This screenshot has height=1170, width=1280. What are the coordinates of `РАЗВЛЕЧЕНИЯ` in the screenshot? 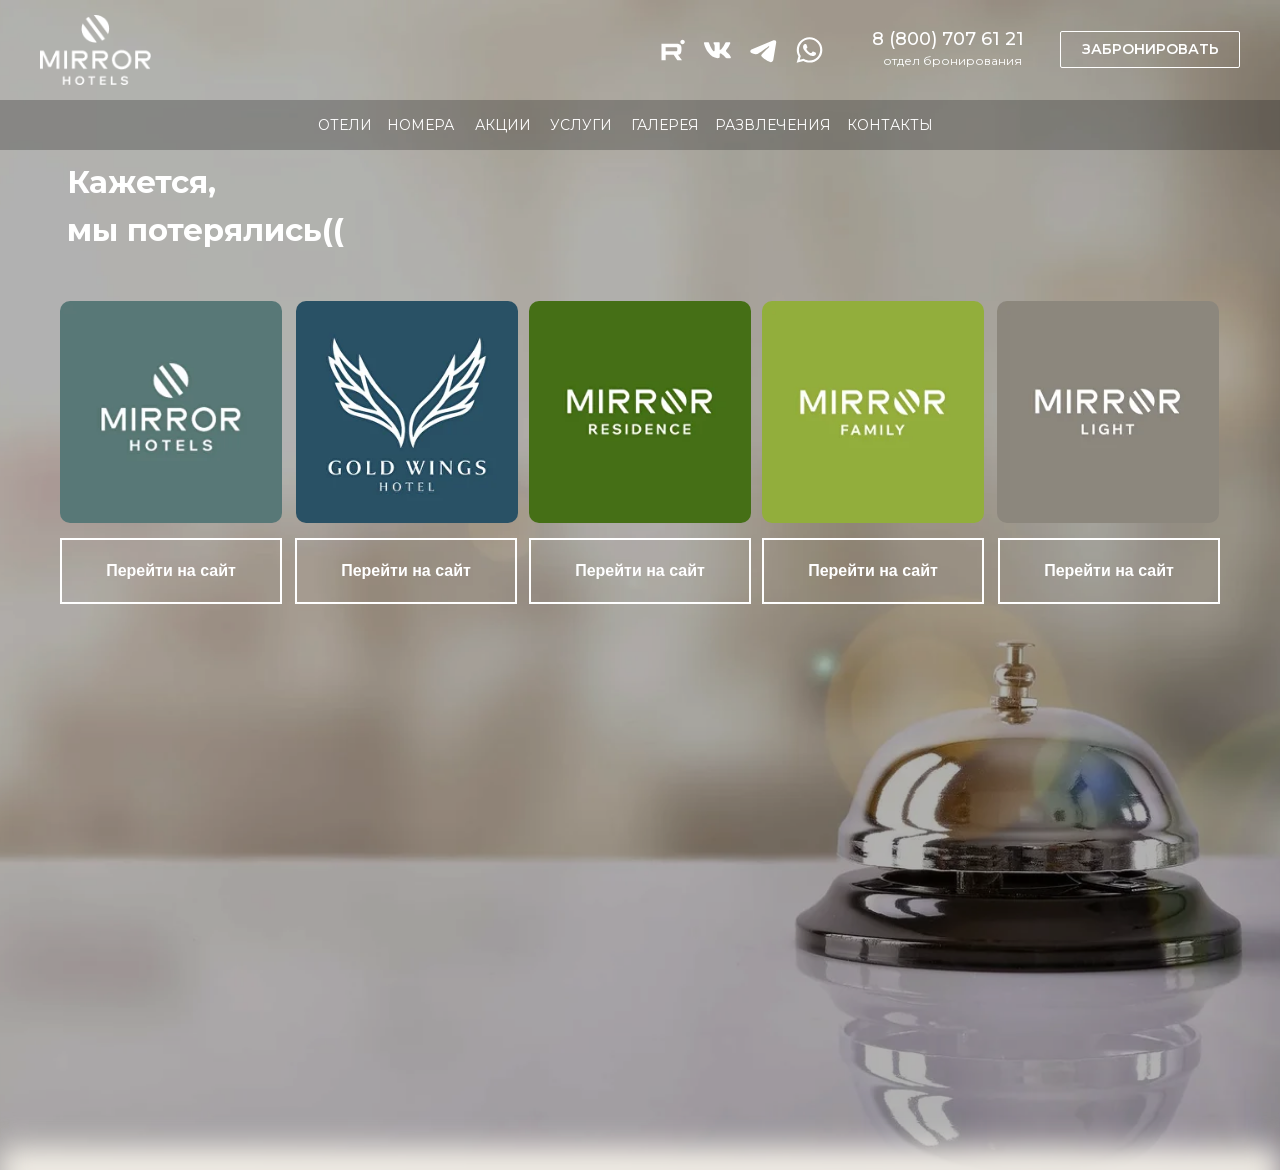 It's located at (773, 125).